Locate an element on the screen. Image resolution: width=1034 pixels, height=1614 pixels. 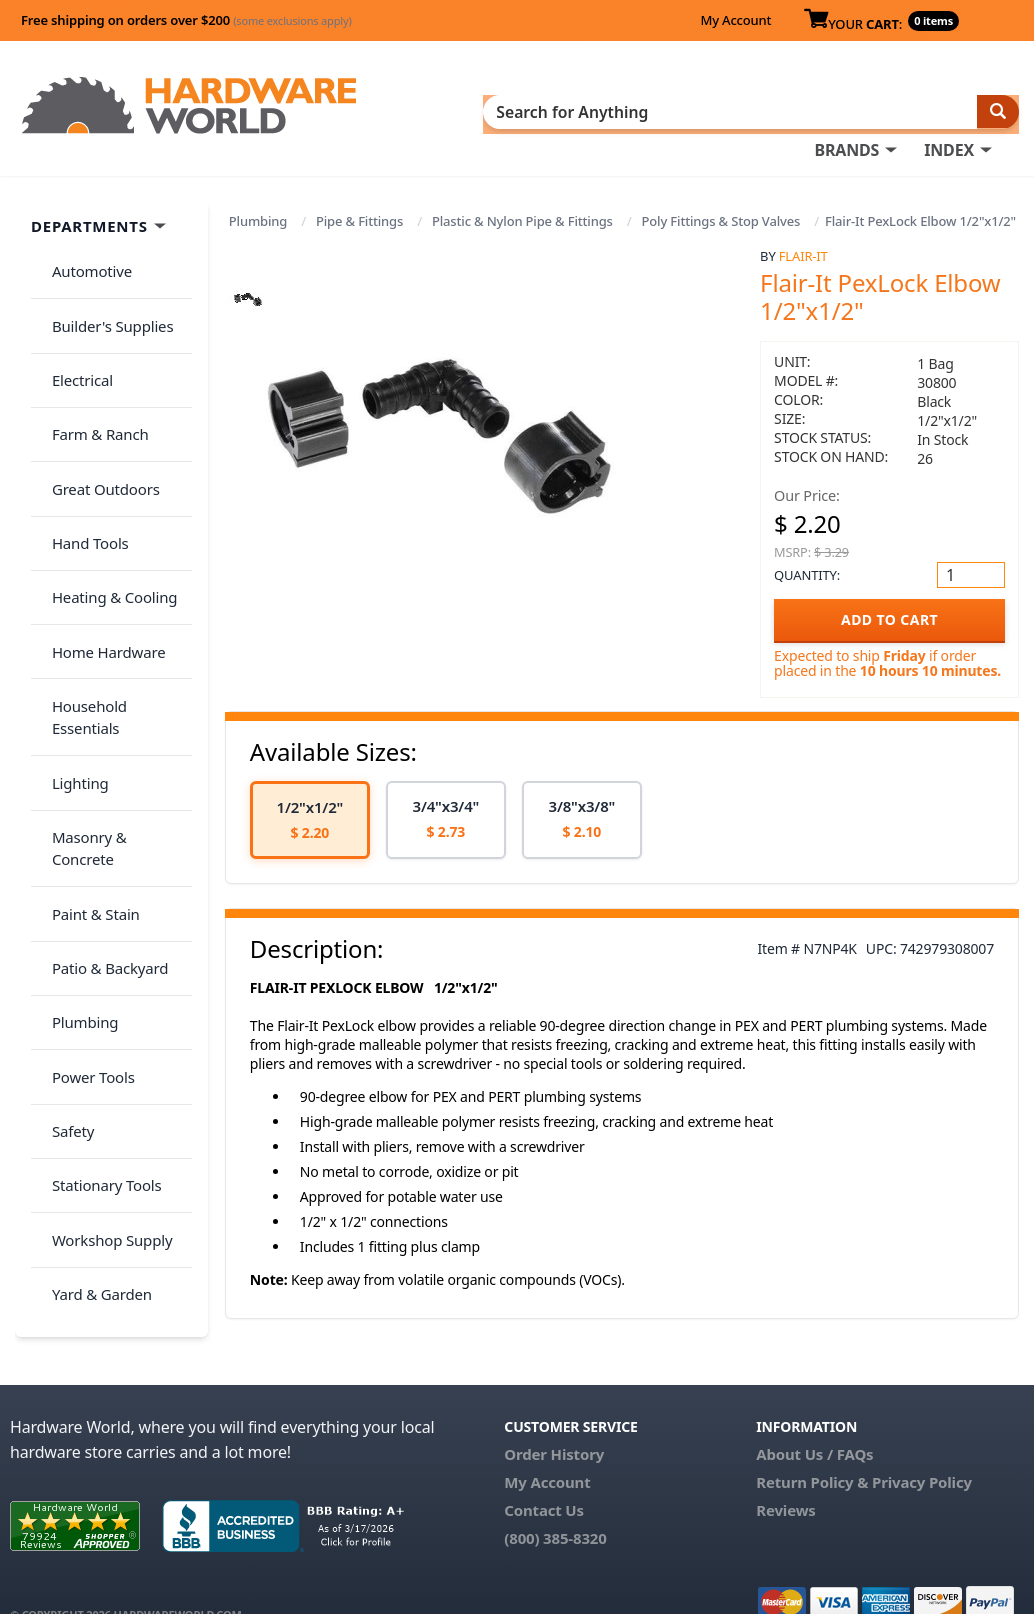
About Us / FAQs is located at coordinates (814, 1420).